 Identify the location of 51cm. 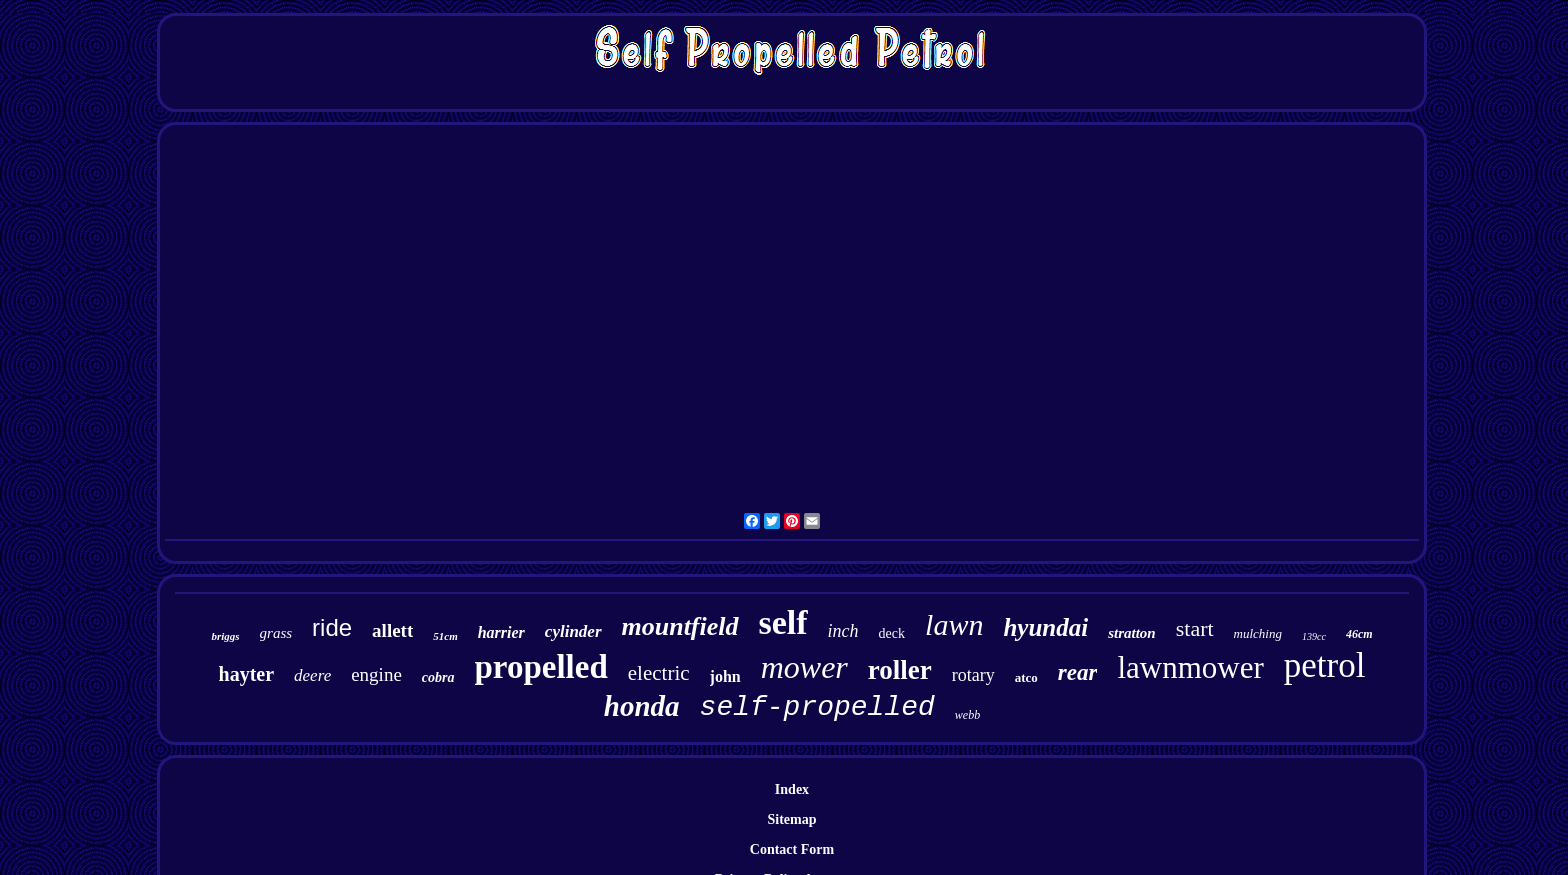
(445, 636).